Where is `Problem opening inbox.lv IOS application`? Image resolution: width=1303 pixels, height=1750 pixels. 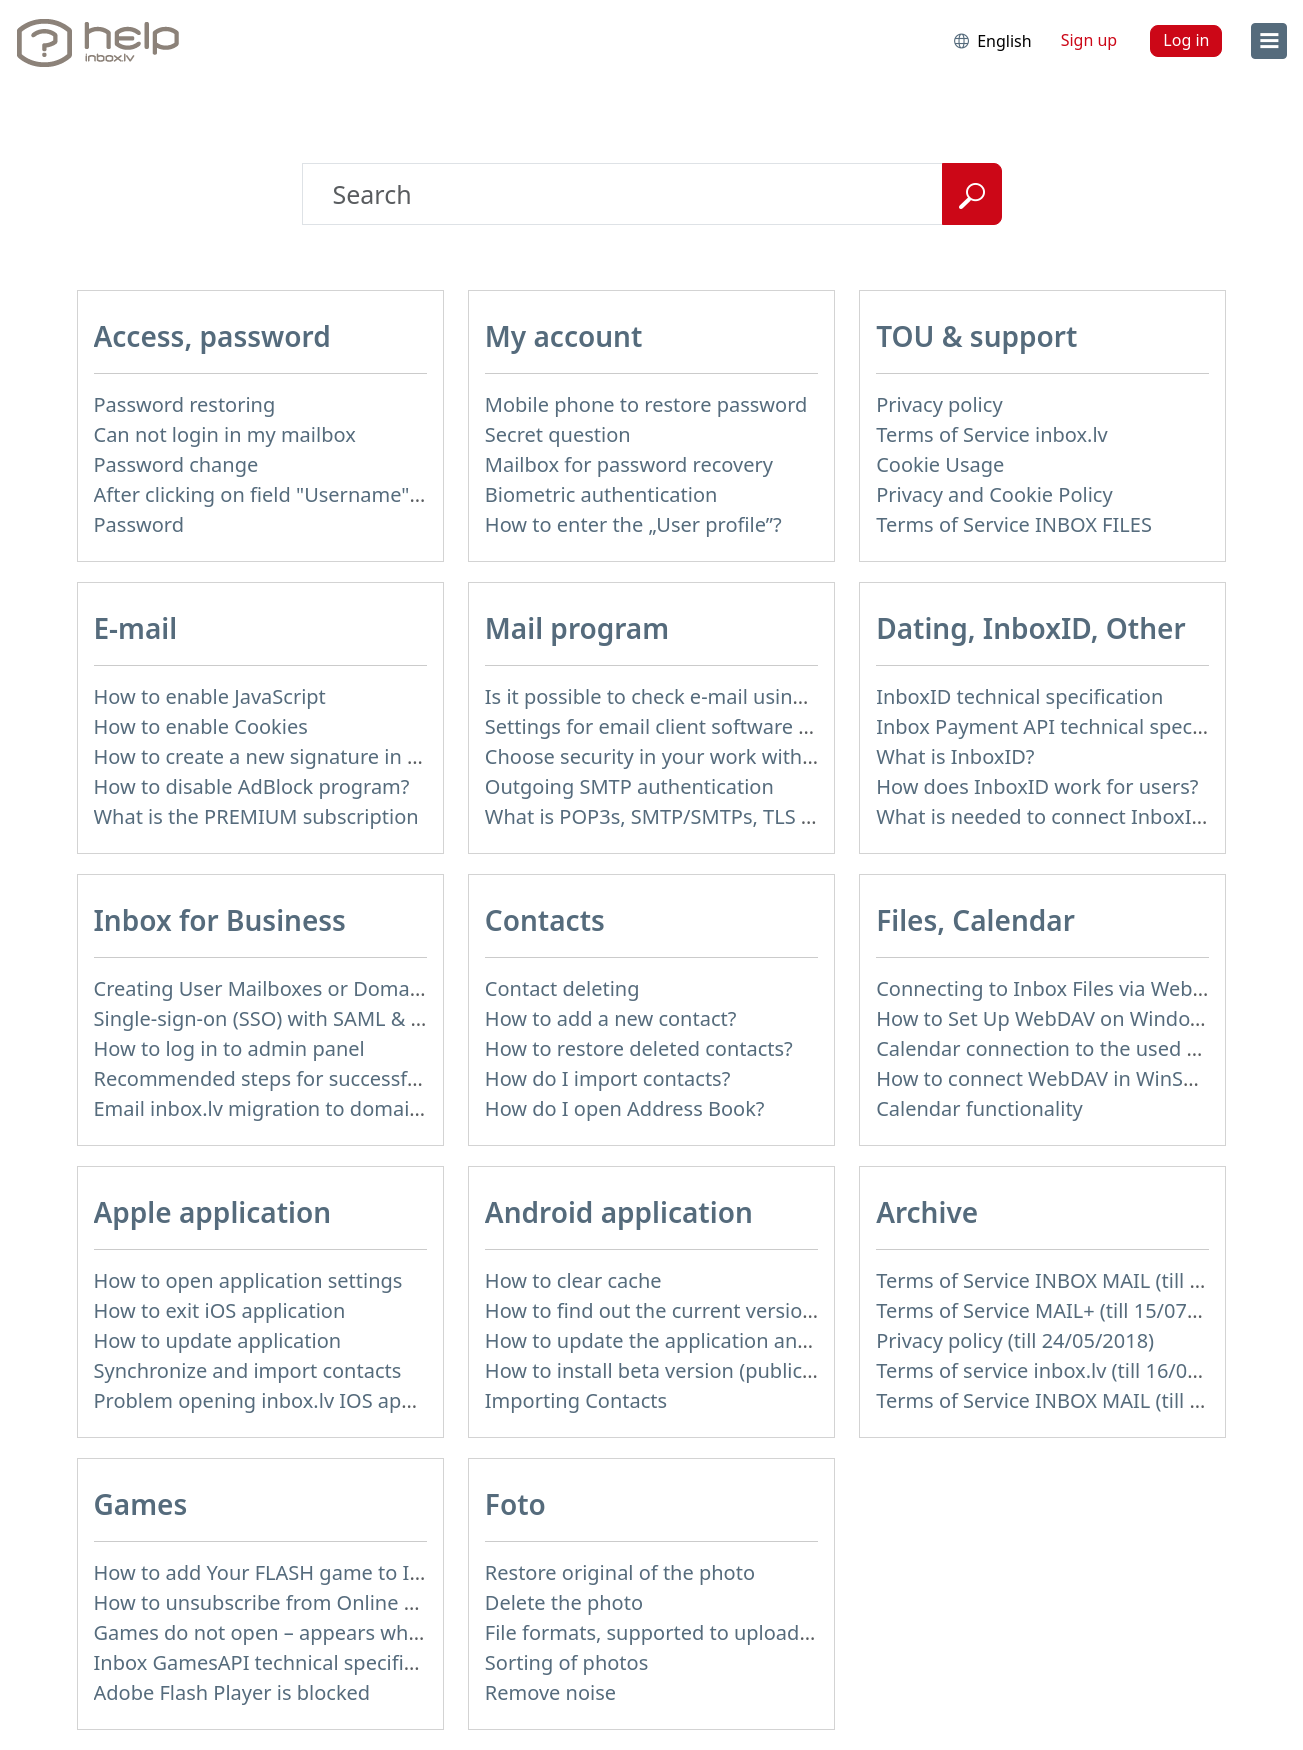 Problem opening inbox.lv IOS application is located at coordinates (288, 1400).